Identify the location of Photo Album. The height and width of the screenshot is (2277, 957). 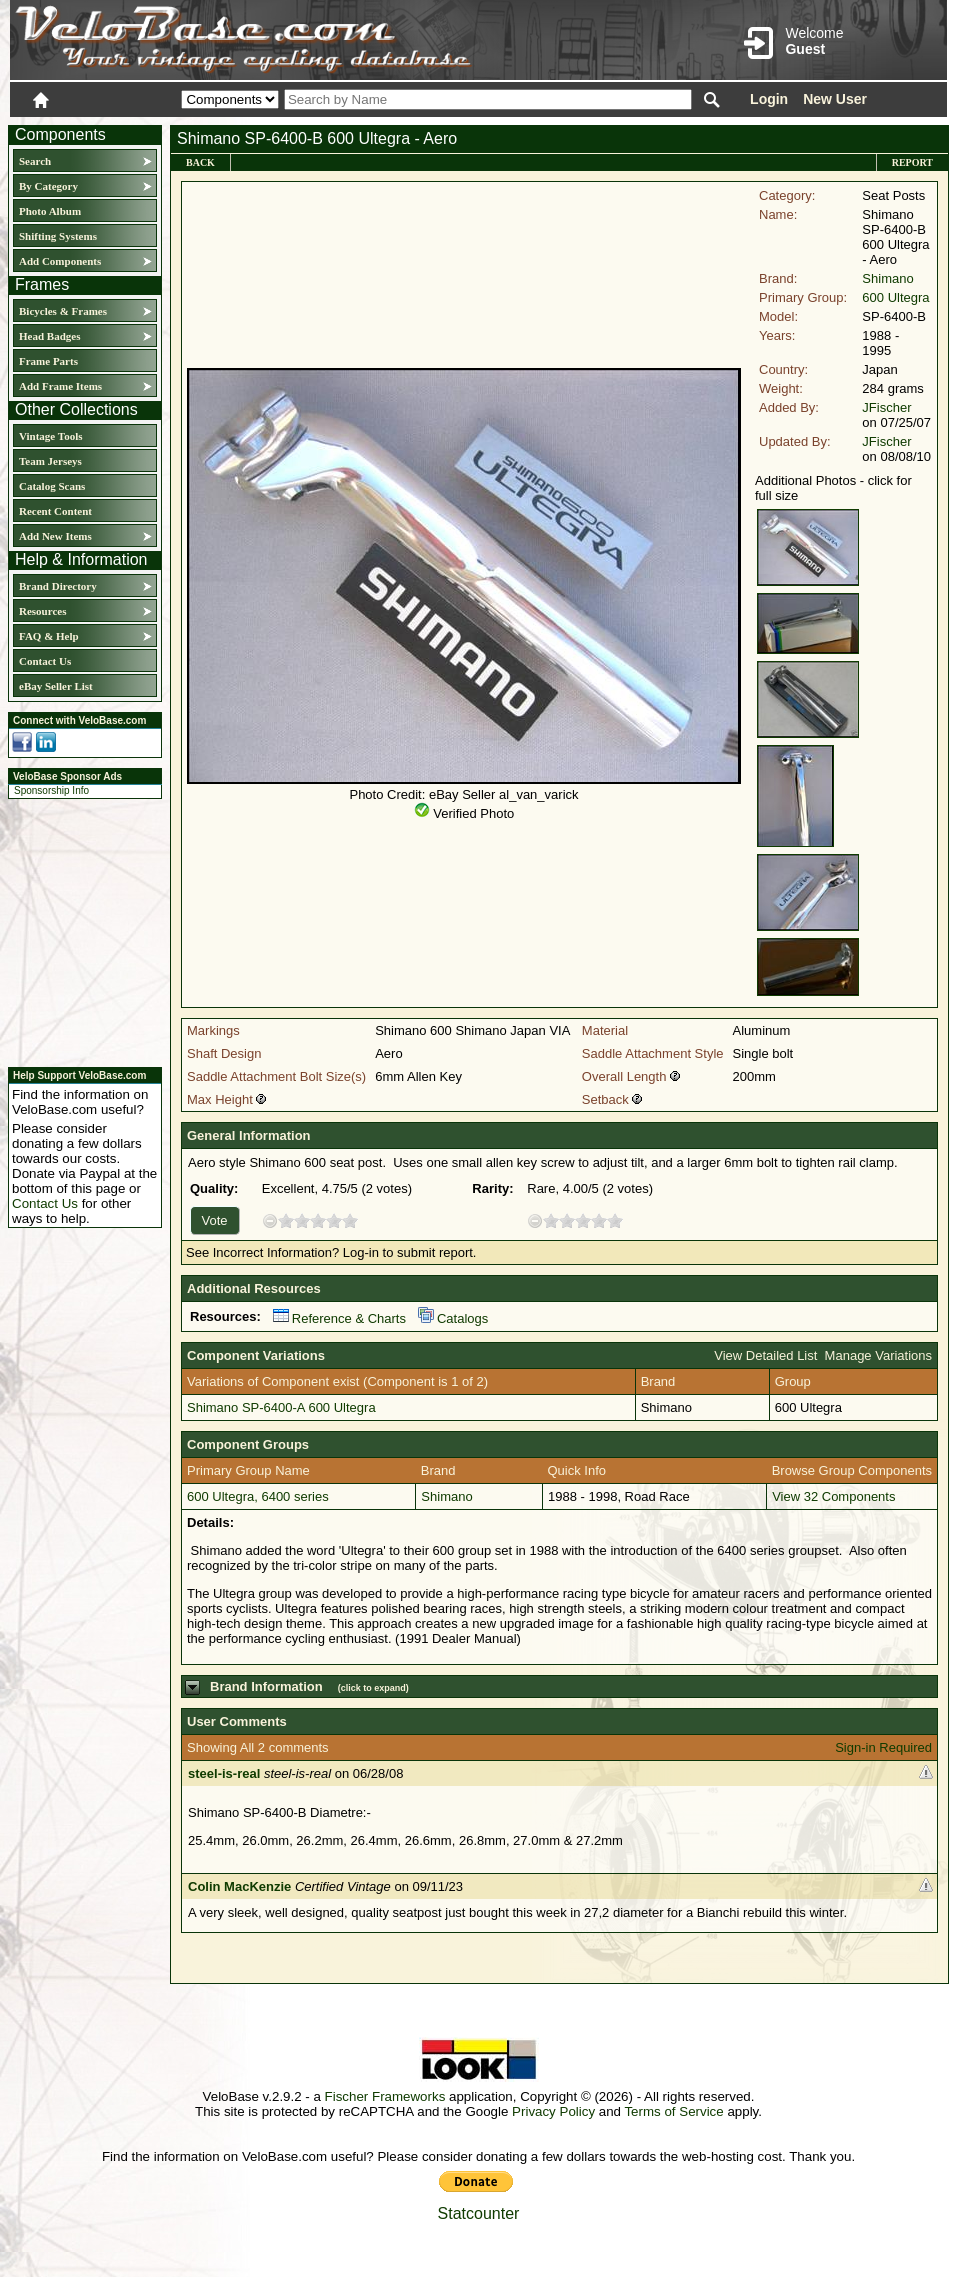
(50, 211).